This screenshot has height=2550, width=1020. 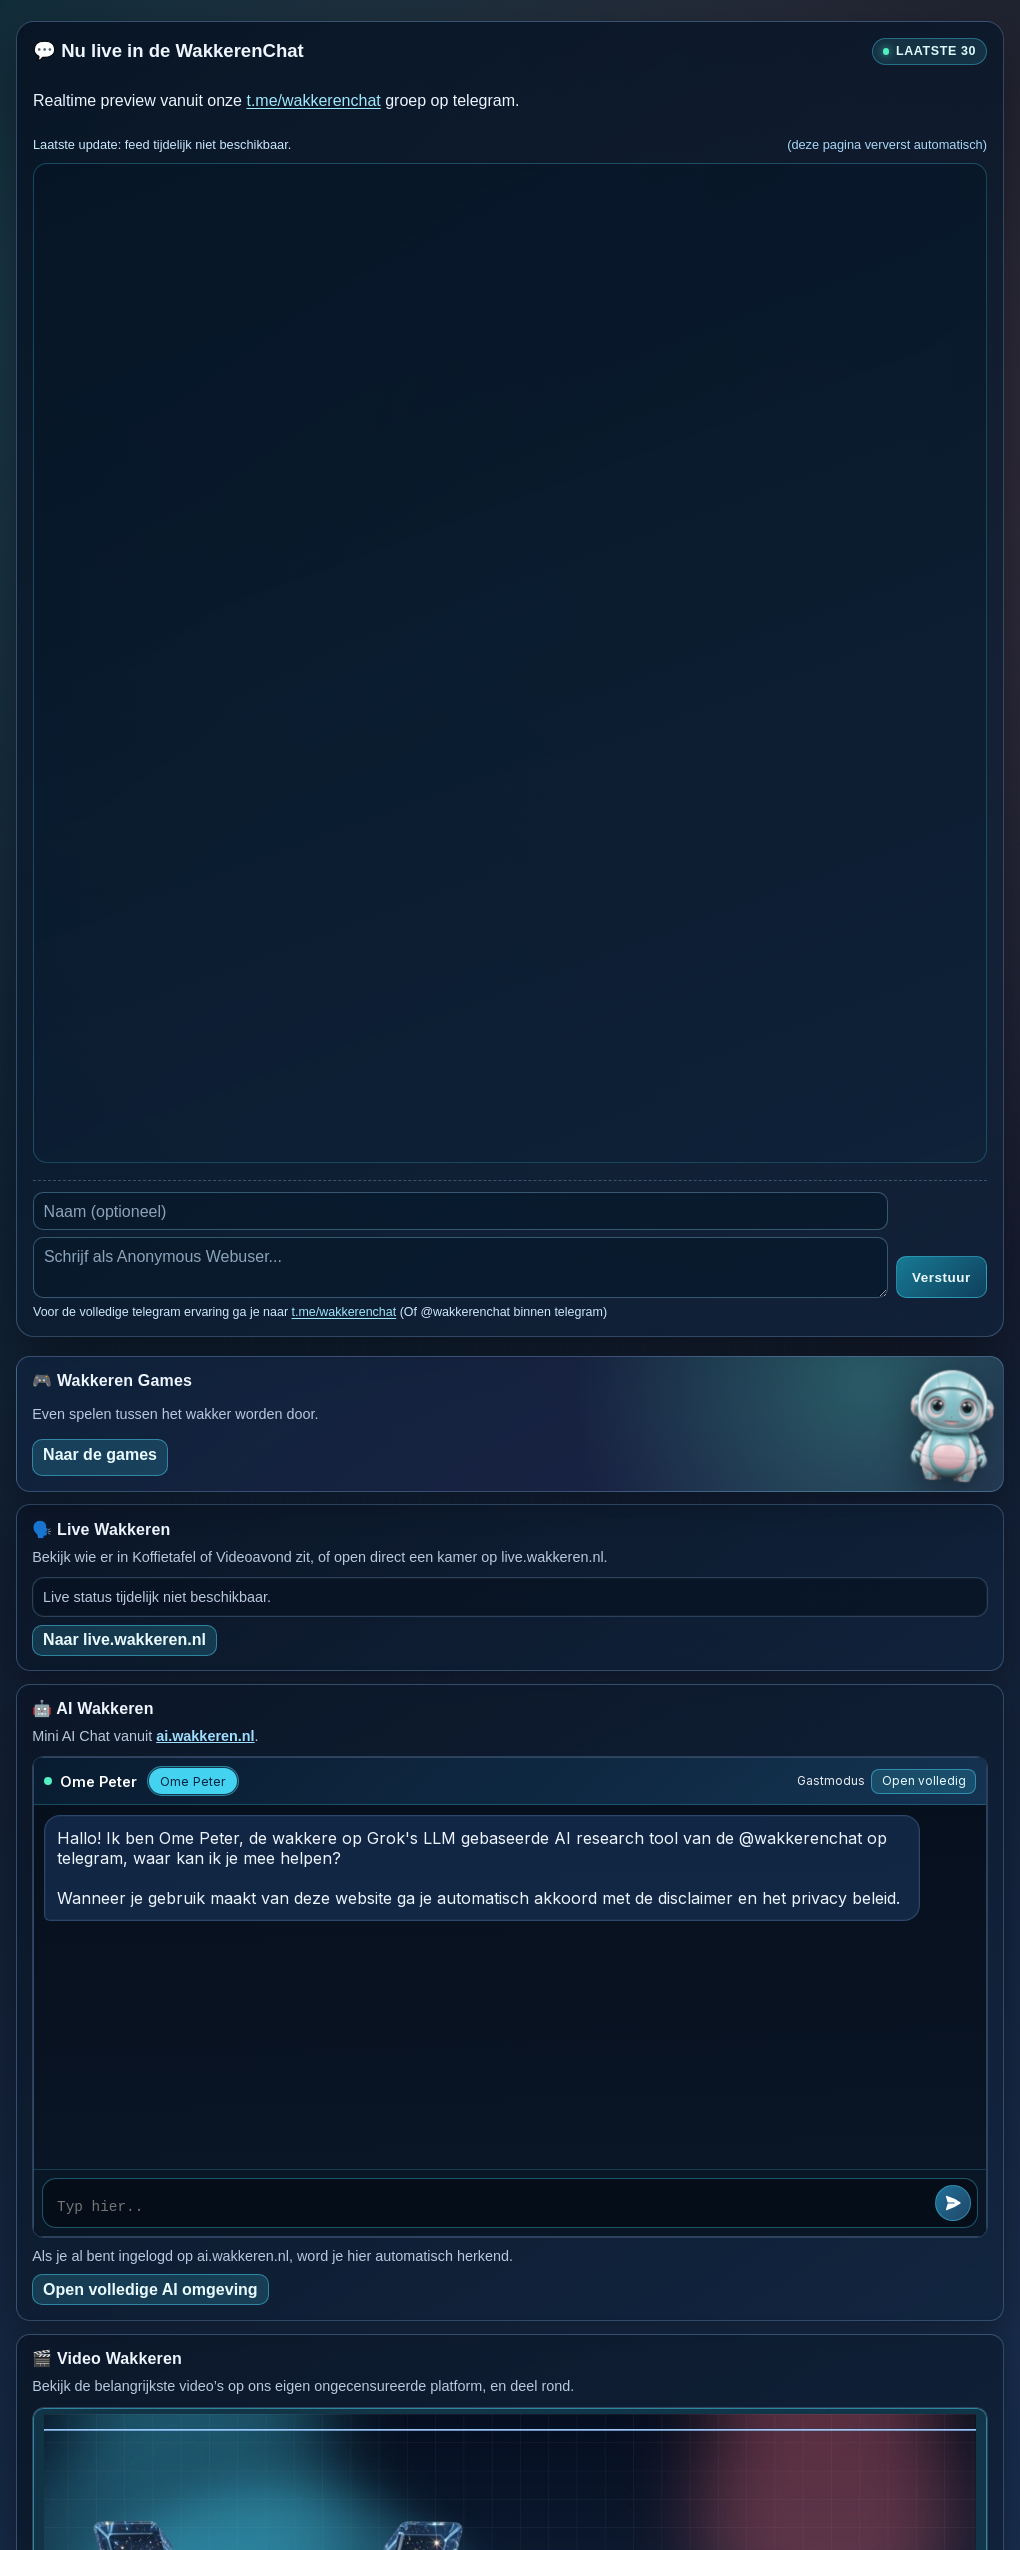 I want to click on Naar de games, so click(x=100, y=1454).